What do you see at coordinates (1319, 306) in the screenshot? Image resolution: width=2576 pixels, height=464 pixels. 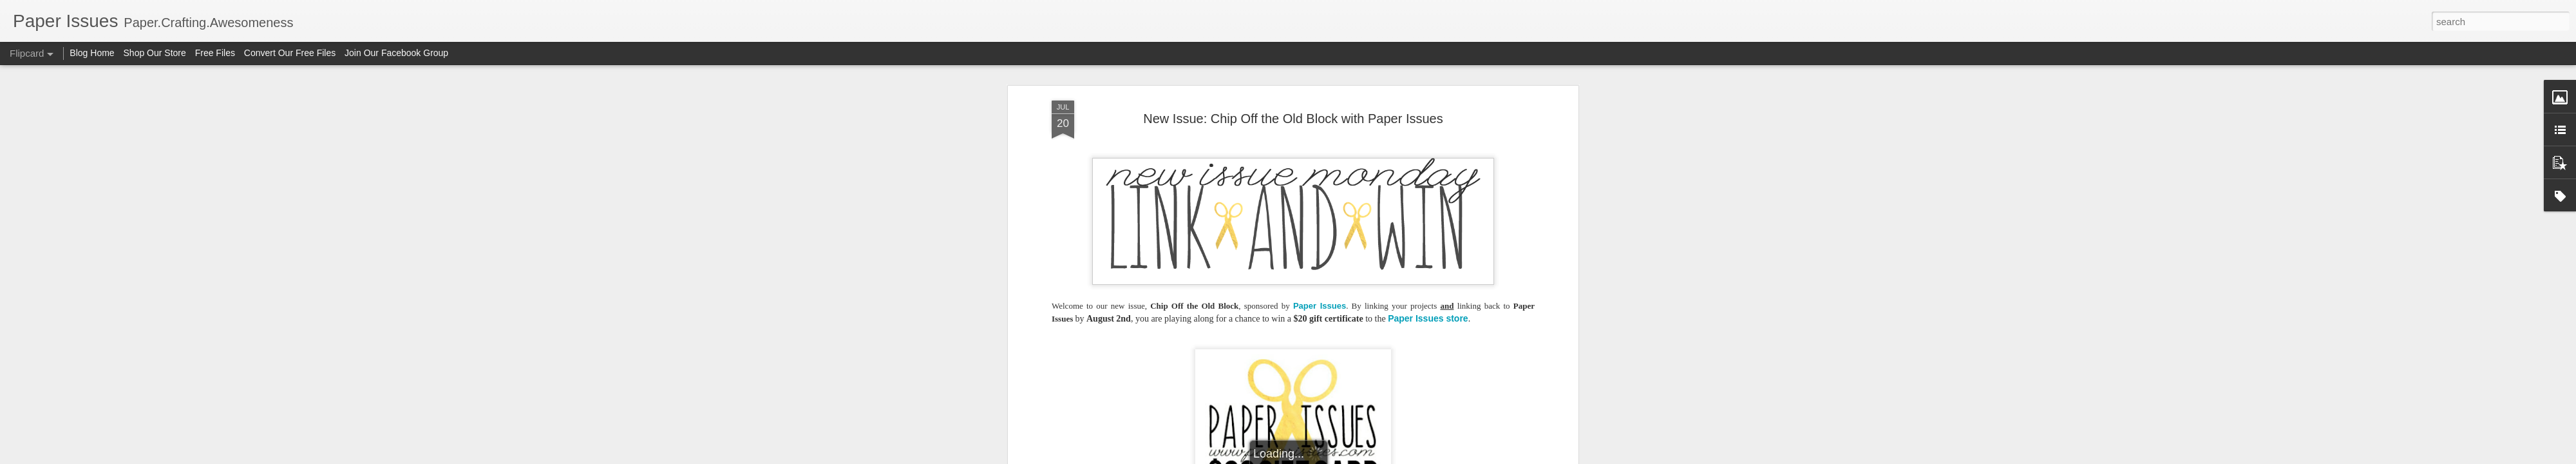 I see `Paper Issues` at bounding box center [1319, 306].